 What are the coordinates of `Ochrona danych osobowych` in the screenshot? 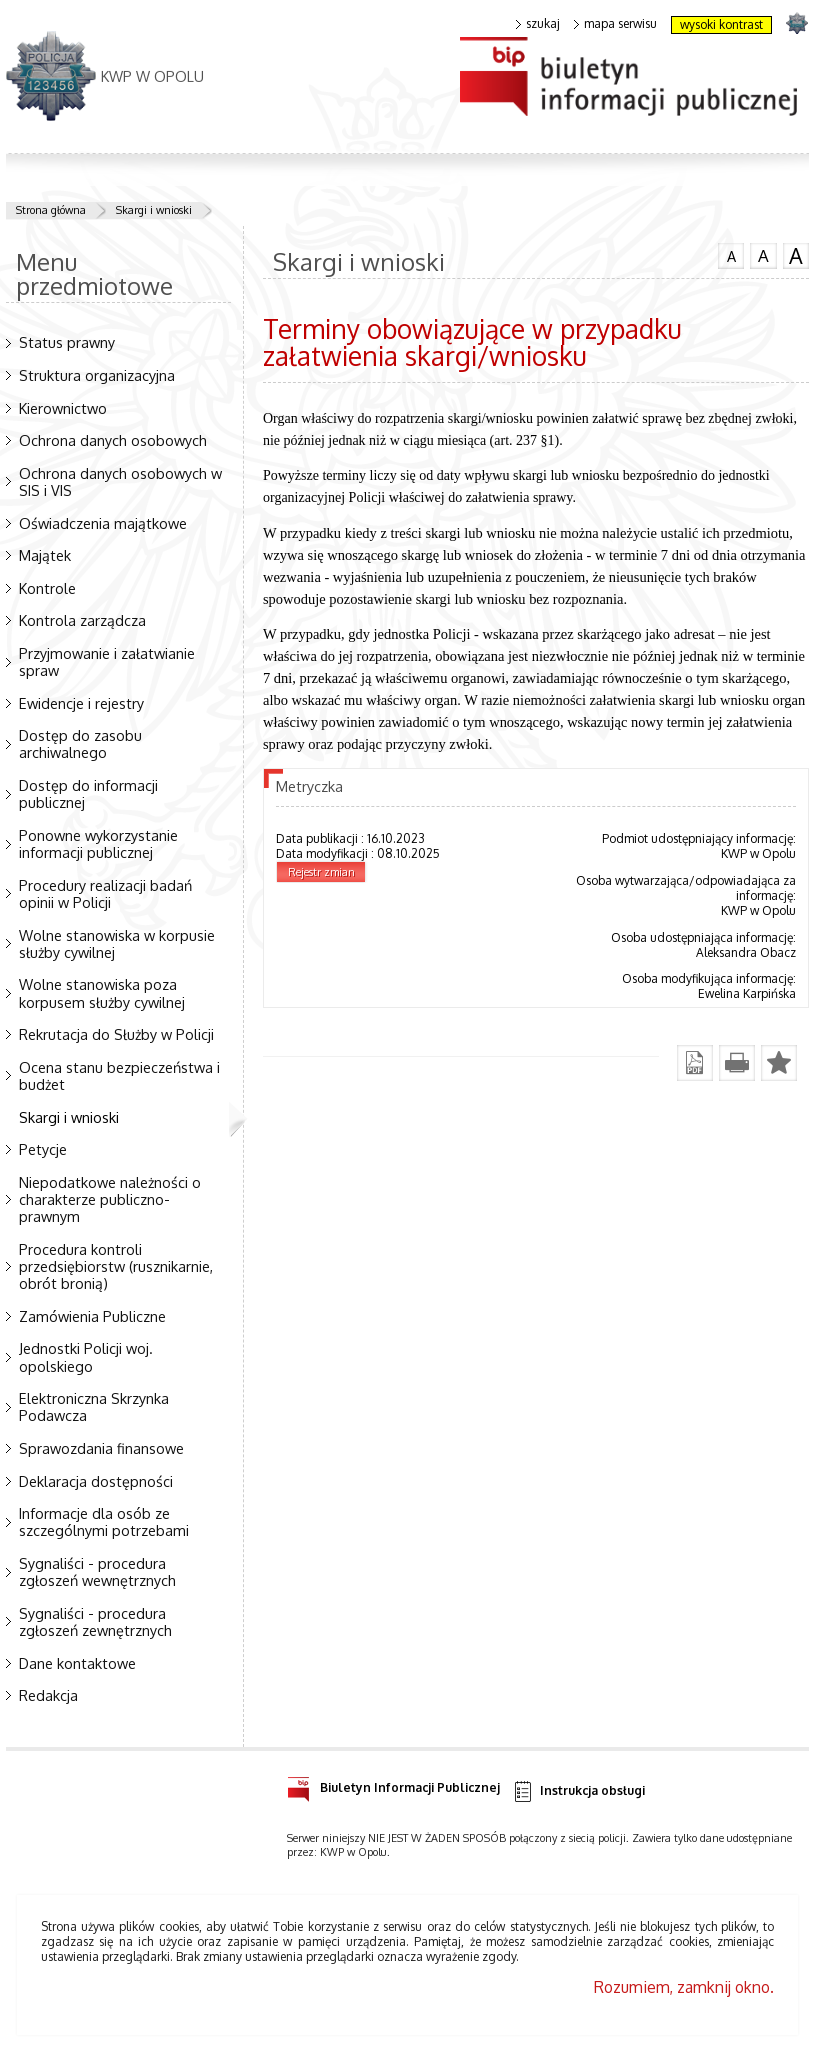 It's located at (113, 440).